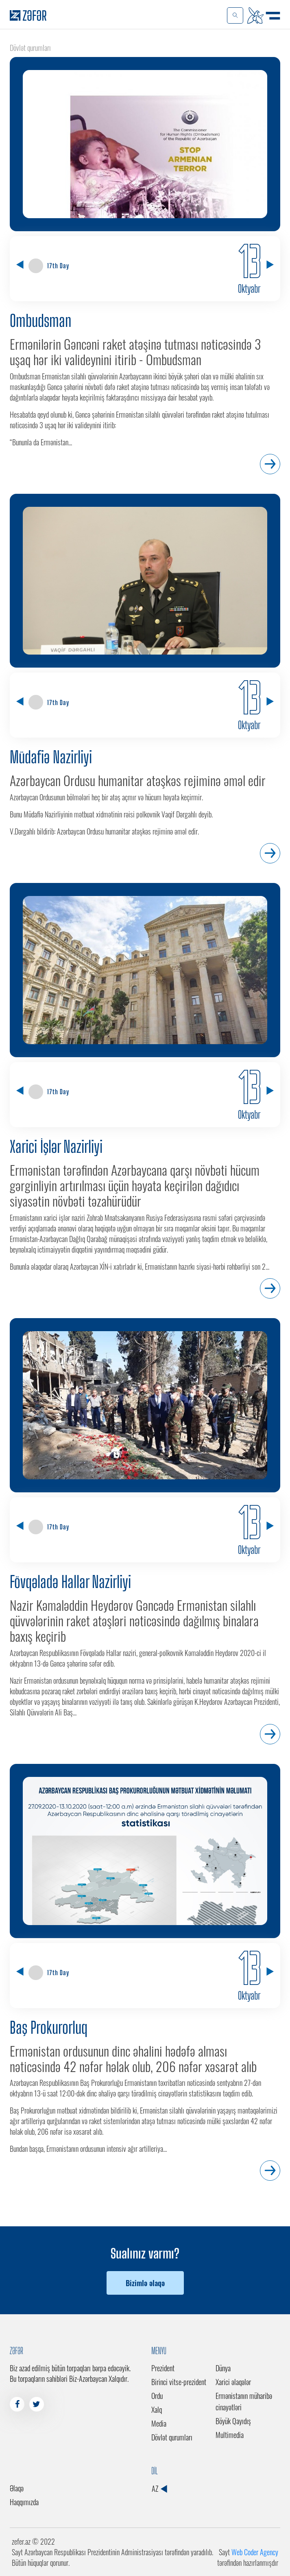 Image resolution: width=290 pixels, height=2576 pixels. What do you see at coordinates (158, 2423) in the screenshot?
I see `Media` at bounding box center [158, 2423].